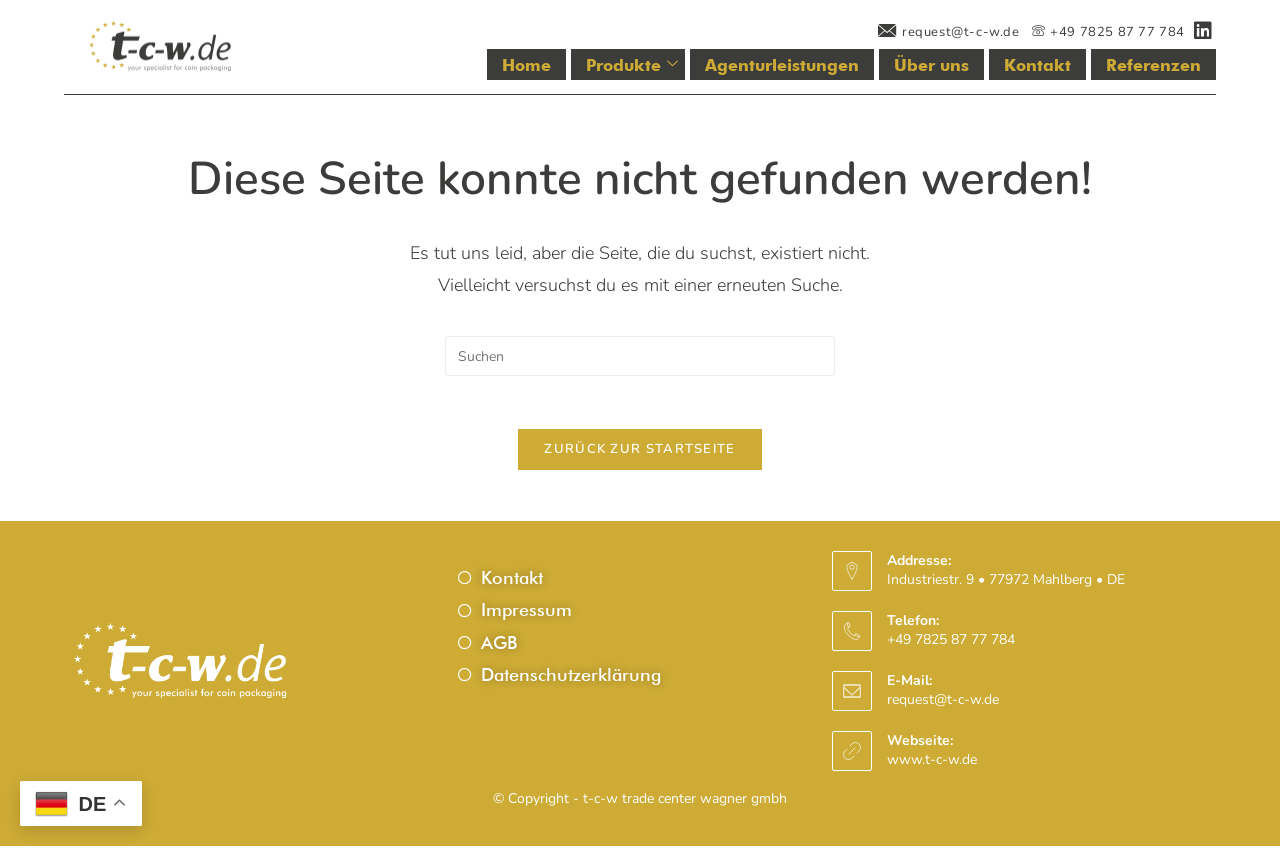 The image size is (1280, 854). Describe the element at coordinates (671, 65) in the screenshot. I see `Produkte` at that location.